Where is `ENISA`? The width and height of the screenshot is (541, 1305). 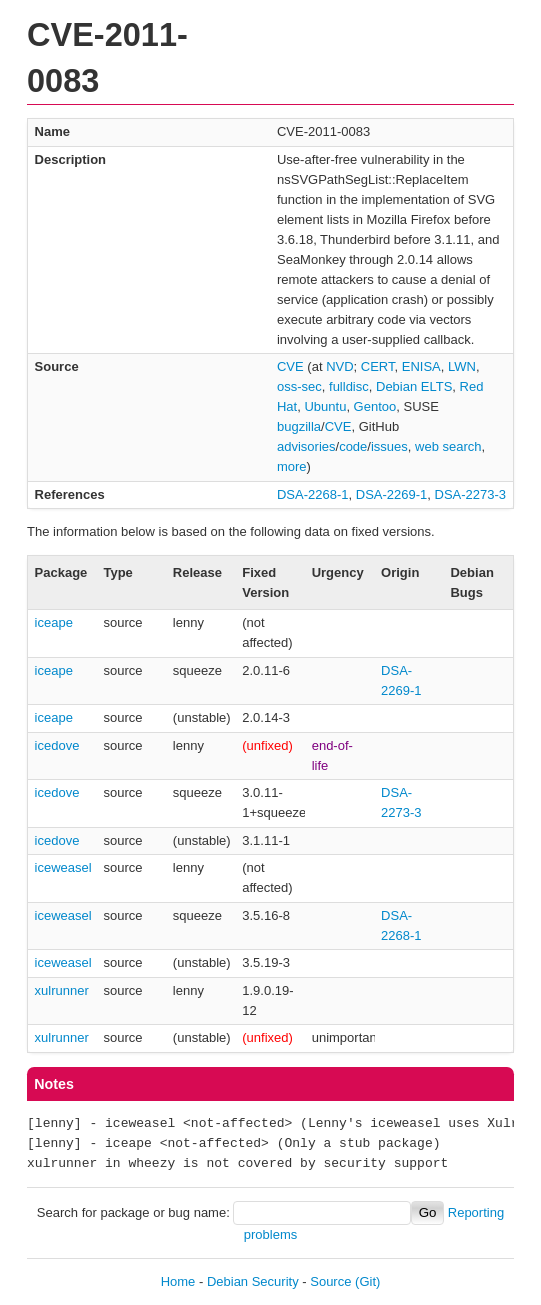
ENISA is located at coordinates (421, 366).